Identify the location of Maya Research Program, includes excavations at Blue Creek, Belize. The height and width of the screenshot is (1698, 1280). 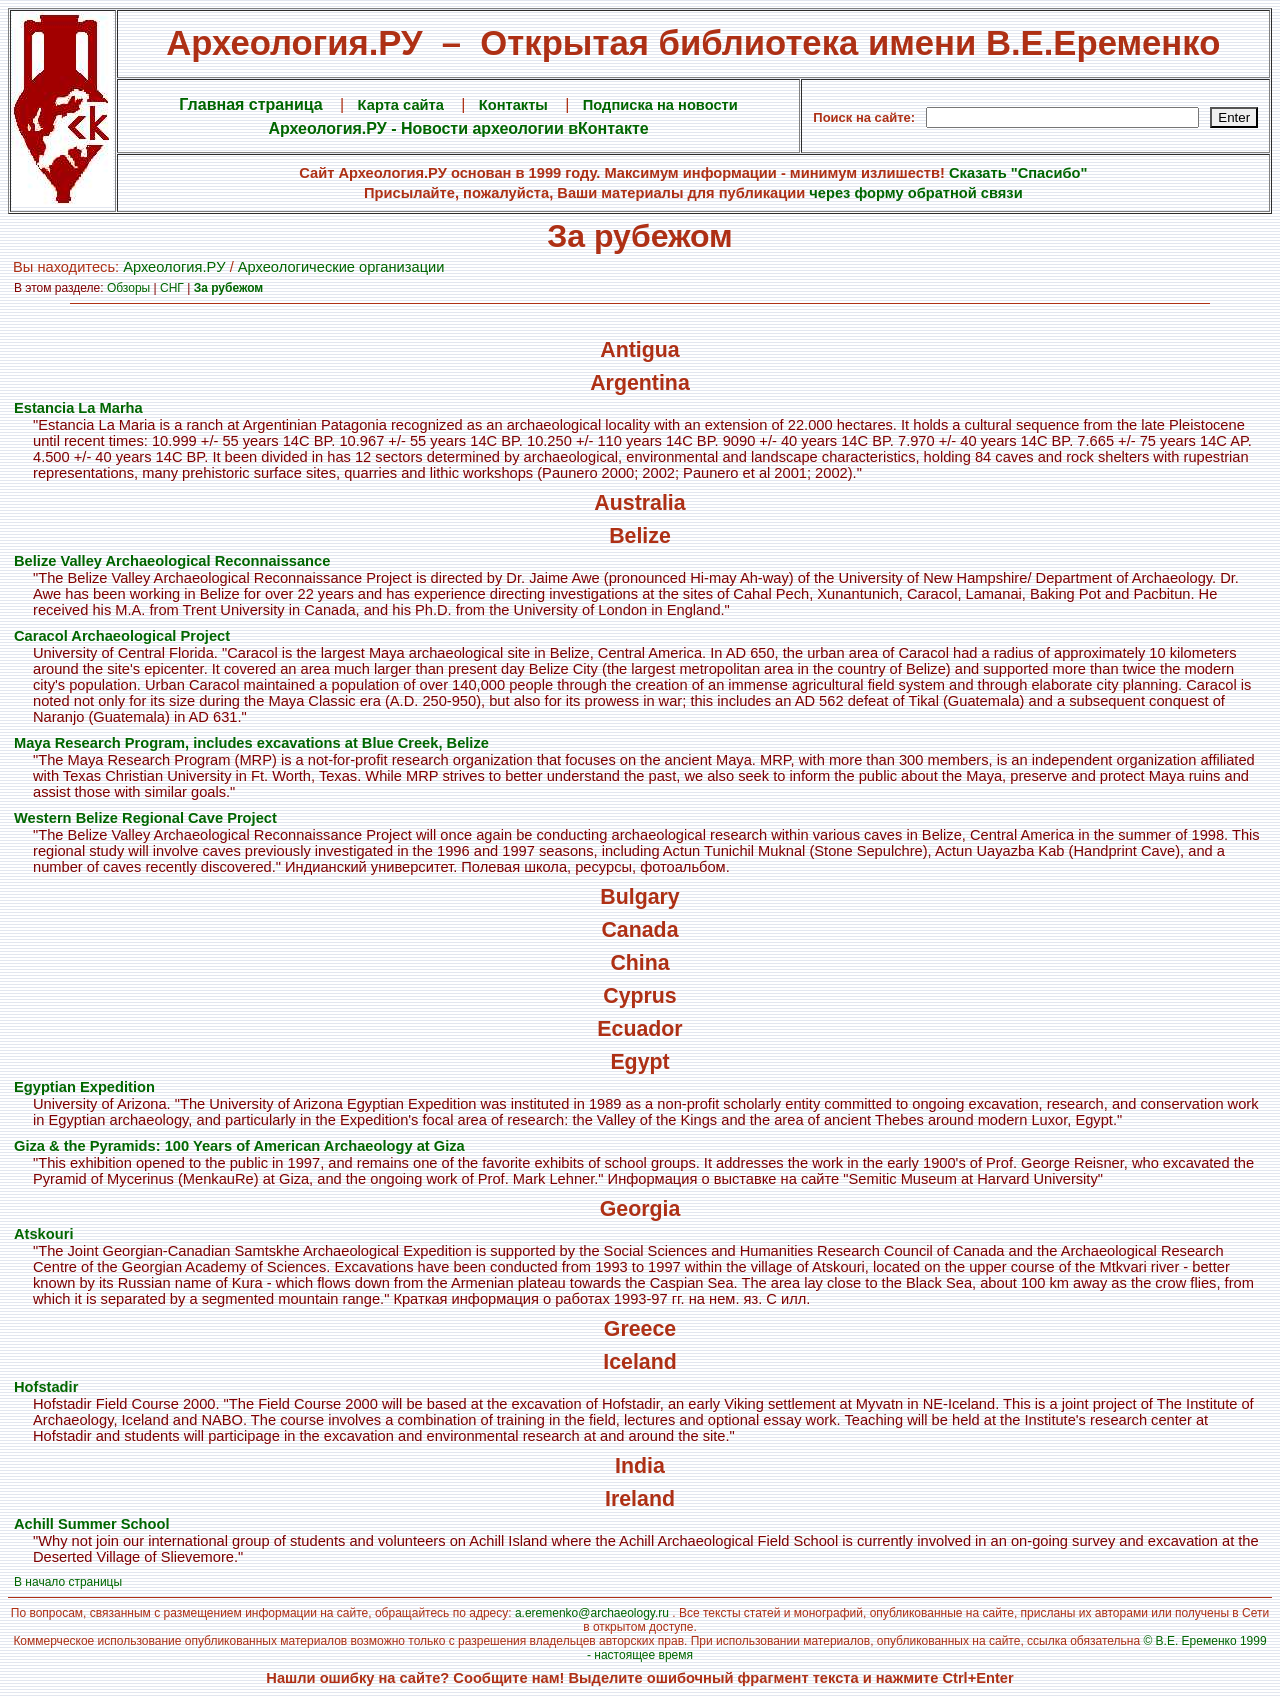
(251, 743).